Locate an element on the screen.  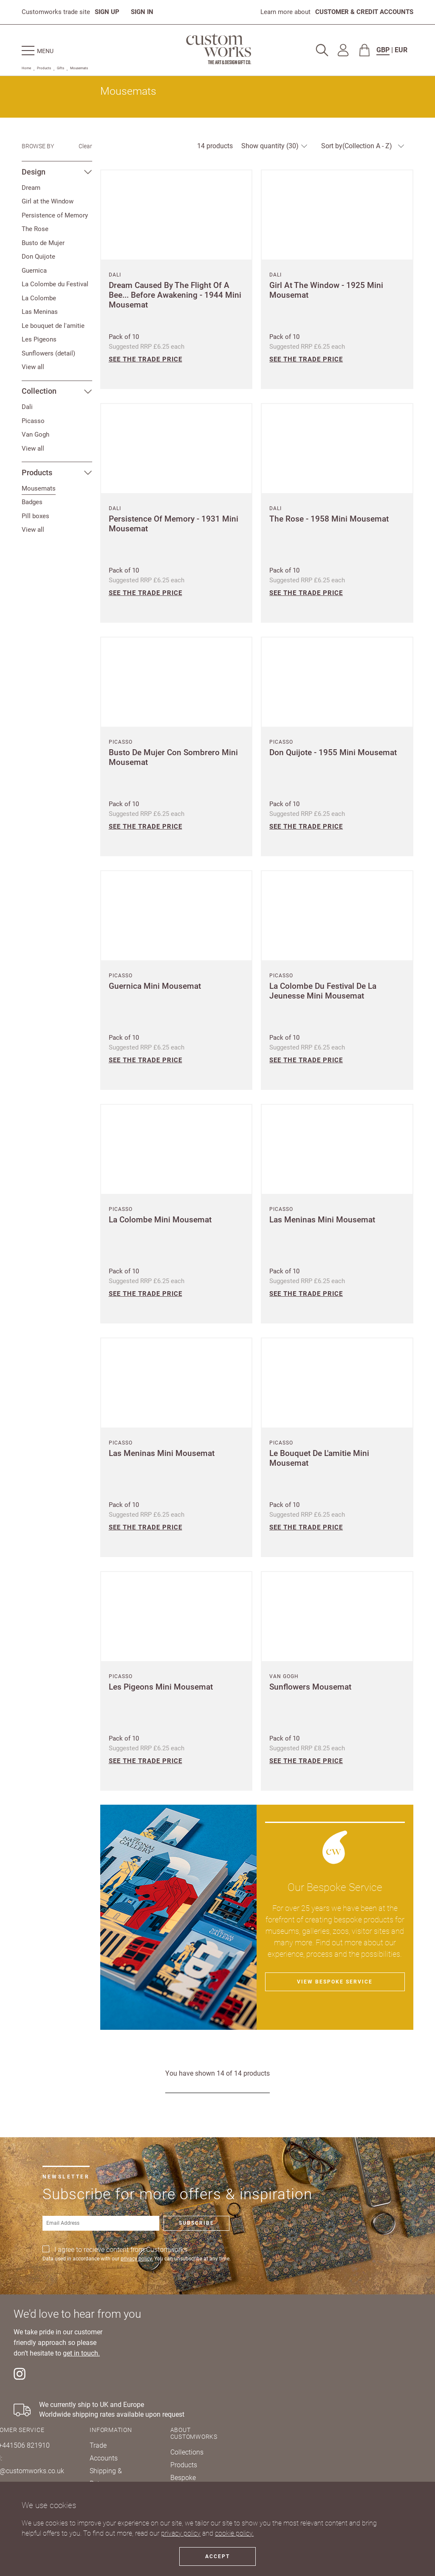
View bespoke service is located at coordinates (335, 1982).